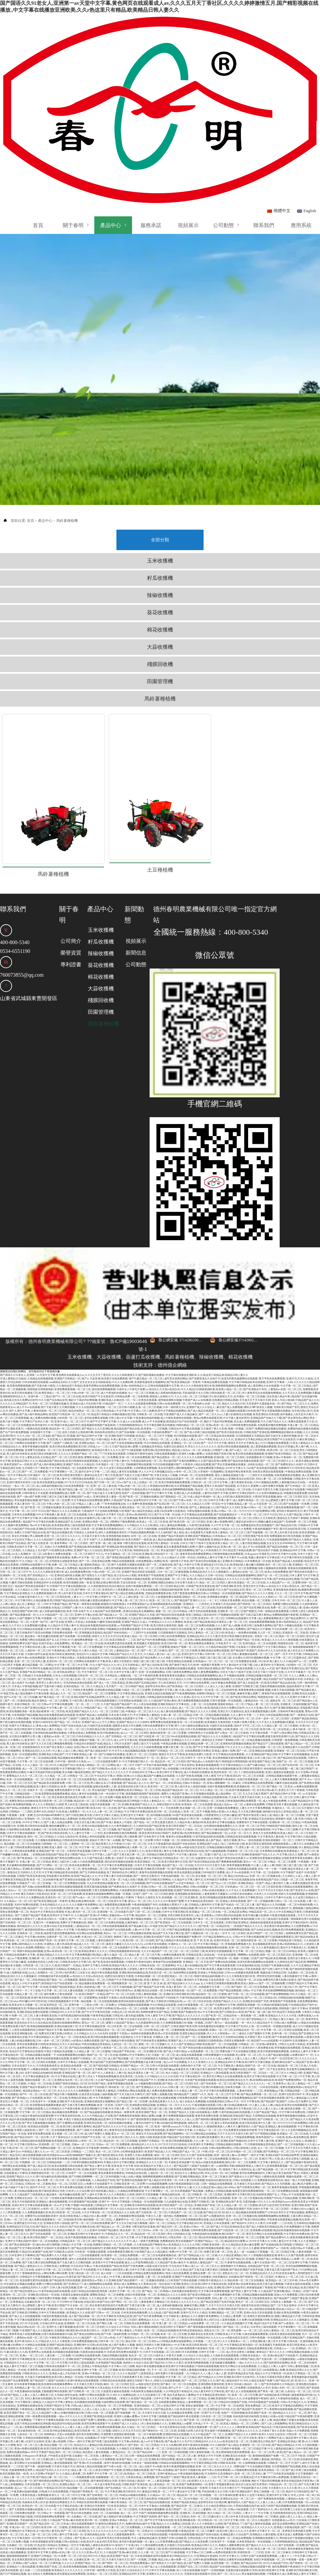  I want to click on 偷拍一区二区三区四区五区, so click(292, 1450).